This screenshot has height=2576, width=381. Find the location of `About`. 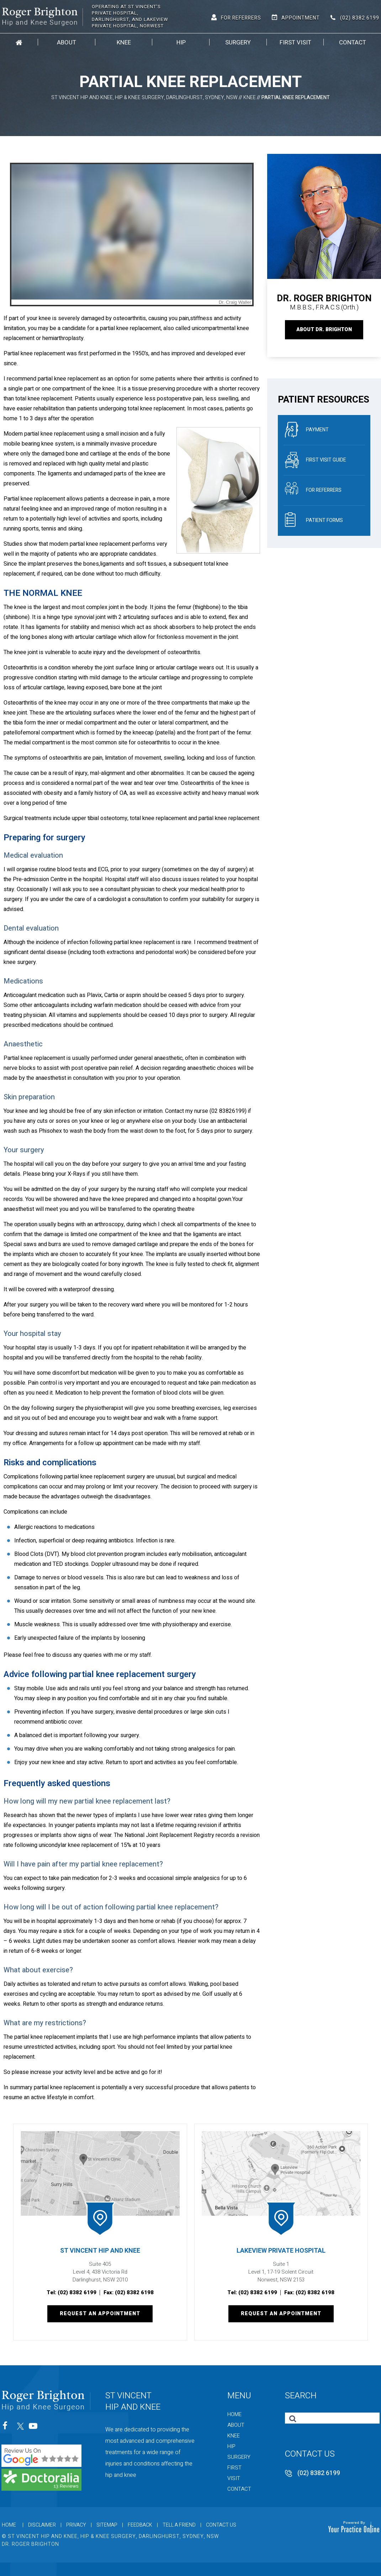

About is located at coordinates (66, 42).